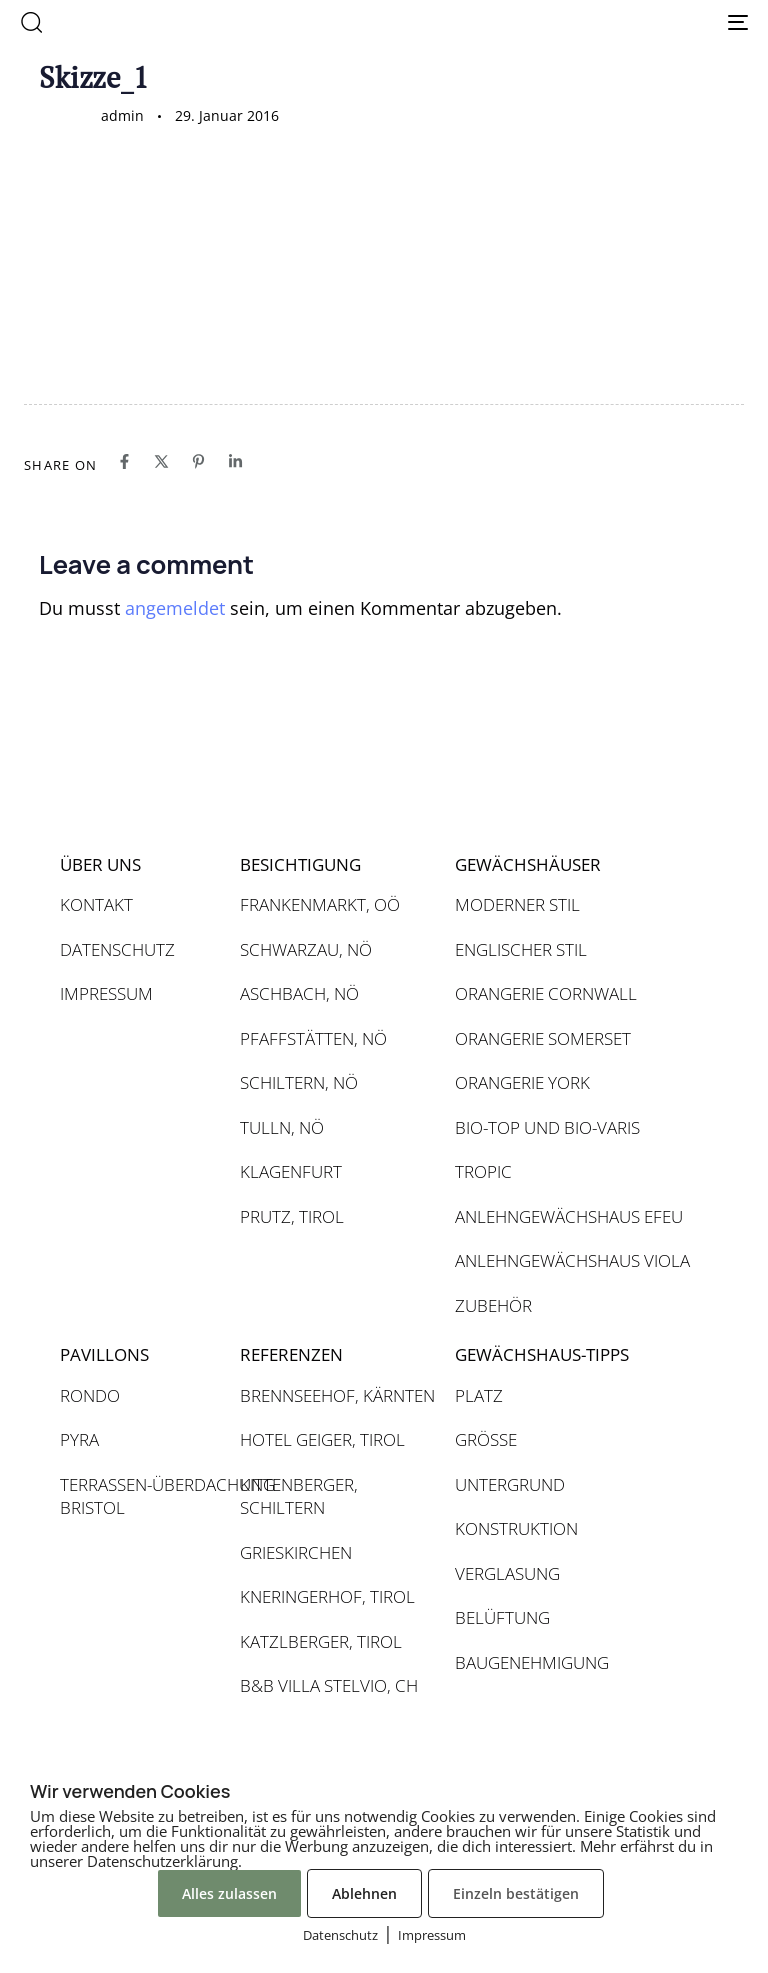  Describe the element at coordinates (175, 608) in the screenshot. I see `angemeldet` at that location.